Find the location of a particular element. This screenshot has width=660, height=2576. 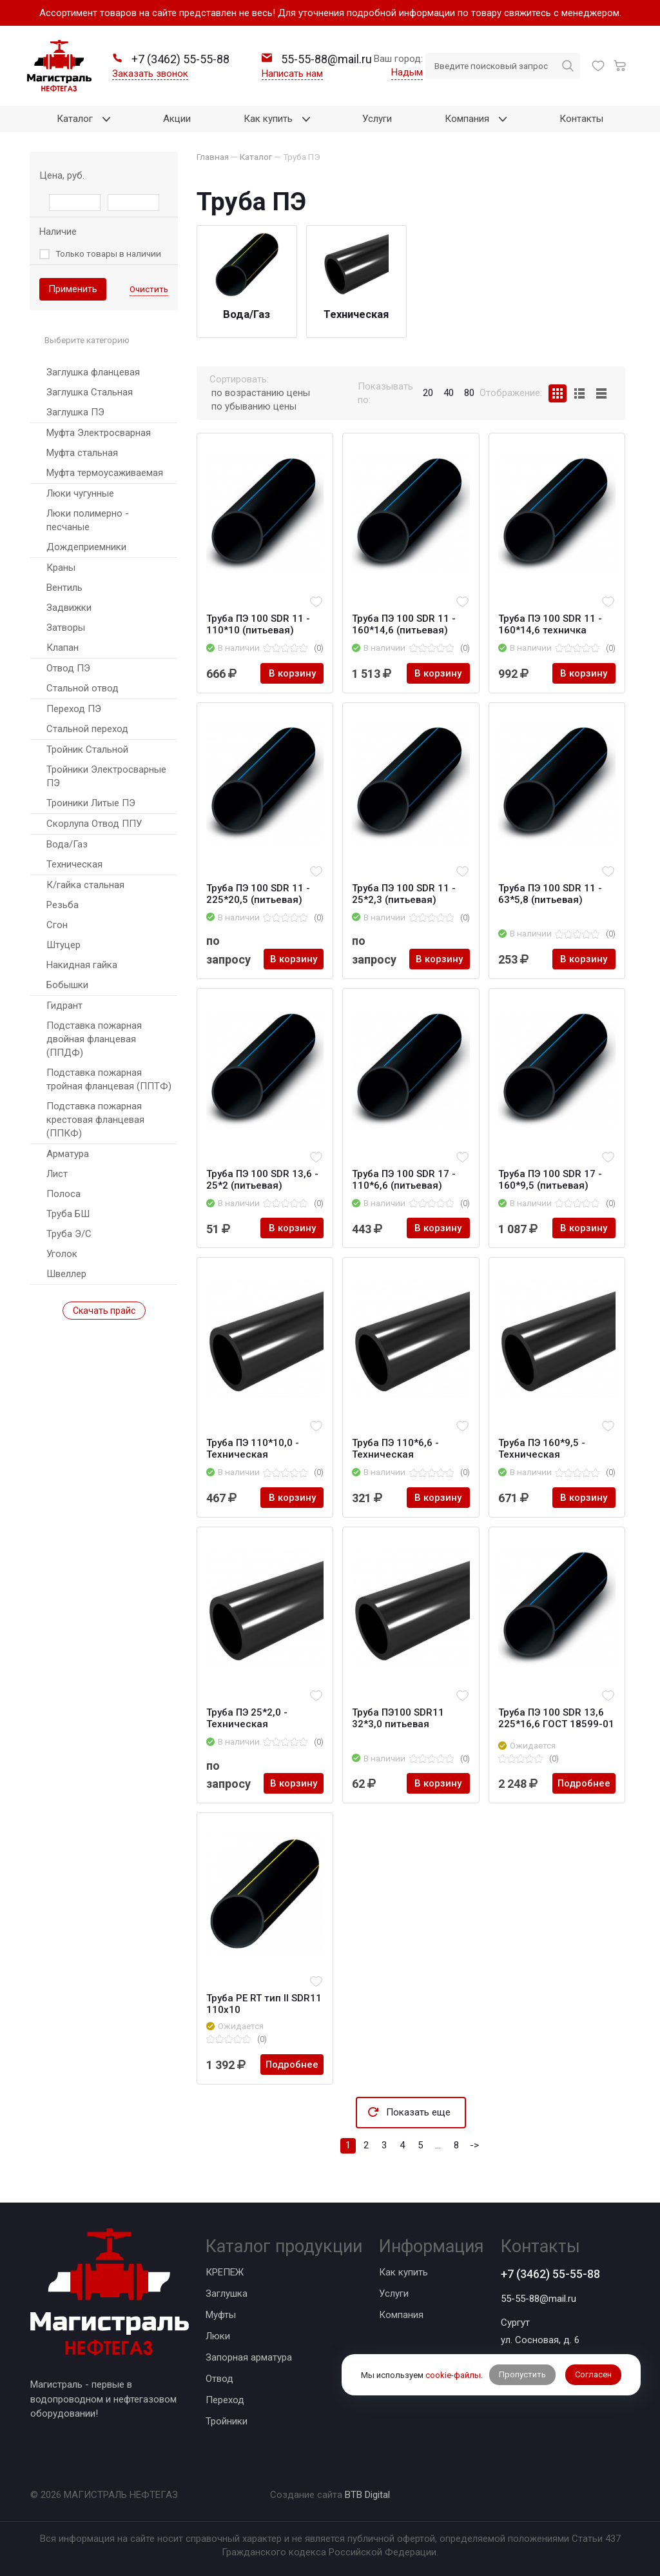

Накидная гайка is located at coordinates (81, 965).